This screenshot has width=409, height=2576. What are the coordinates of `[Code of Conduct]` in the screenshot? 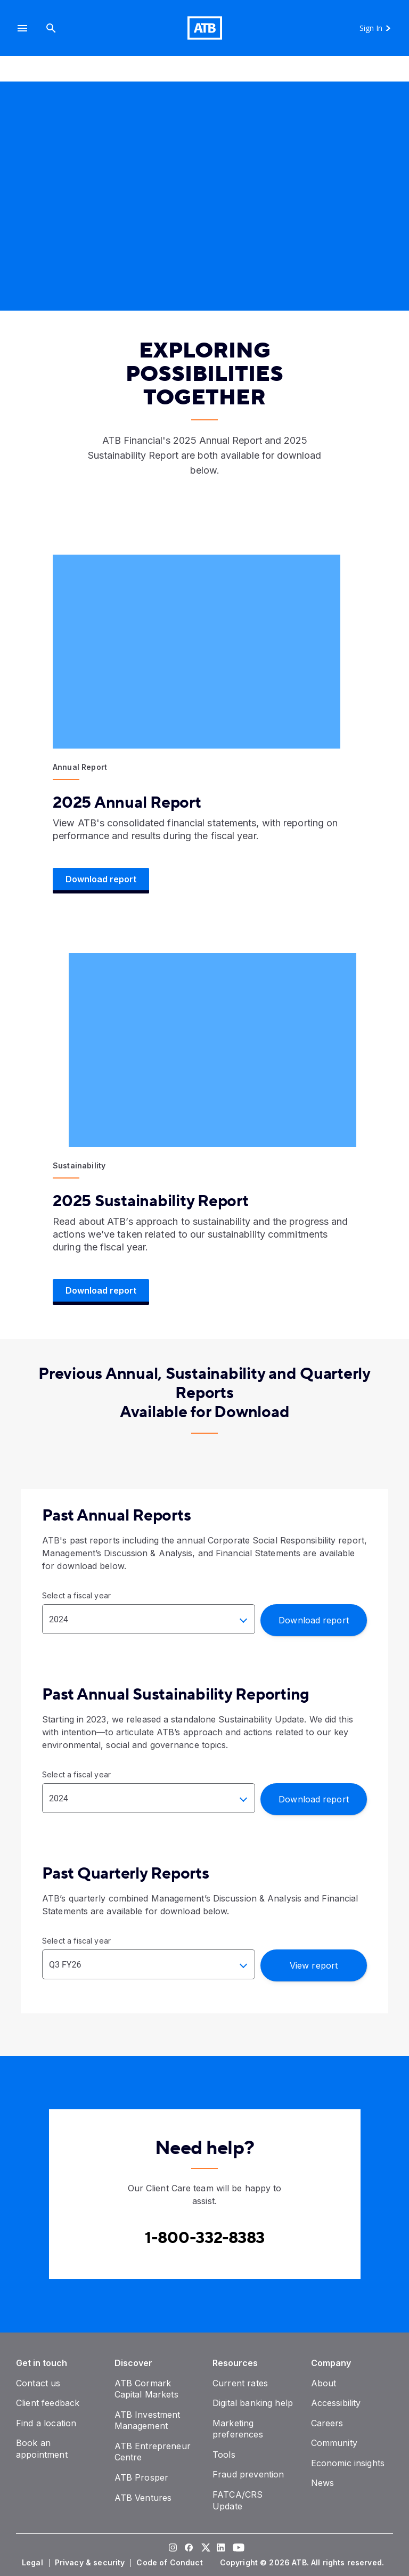 It's located at (170, 2562).